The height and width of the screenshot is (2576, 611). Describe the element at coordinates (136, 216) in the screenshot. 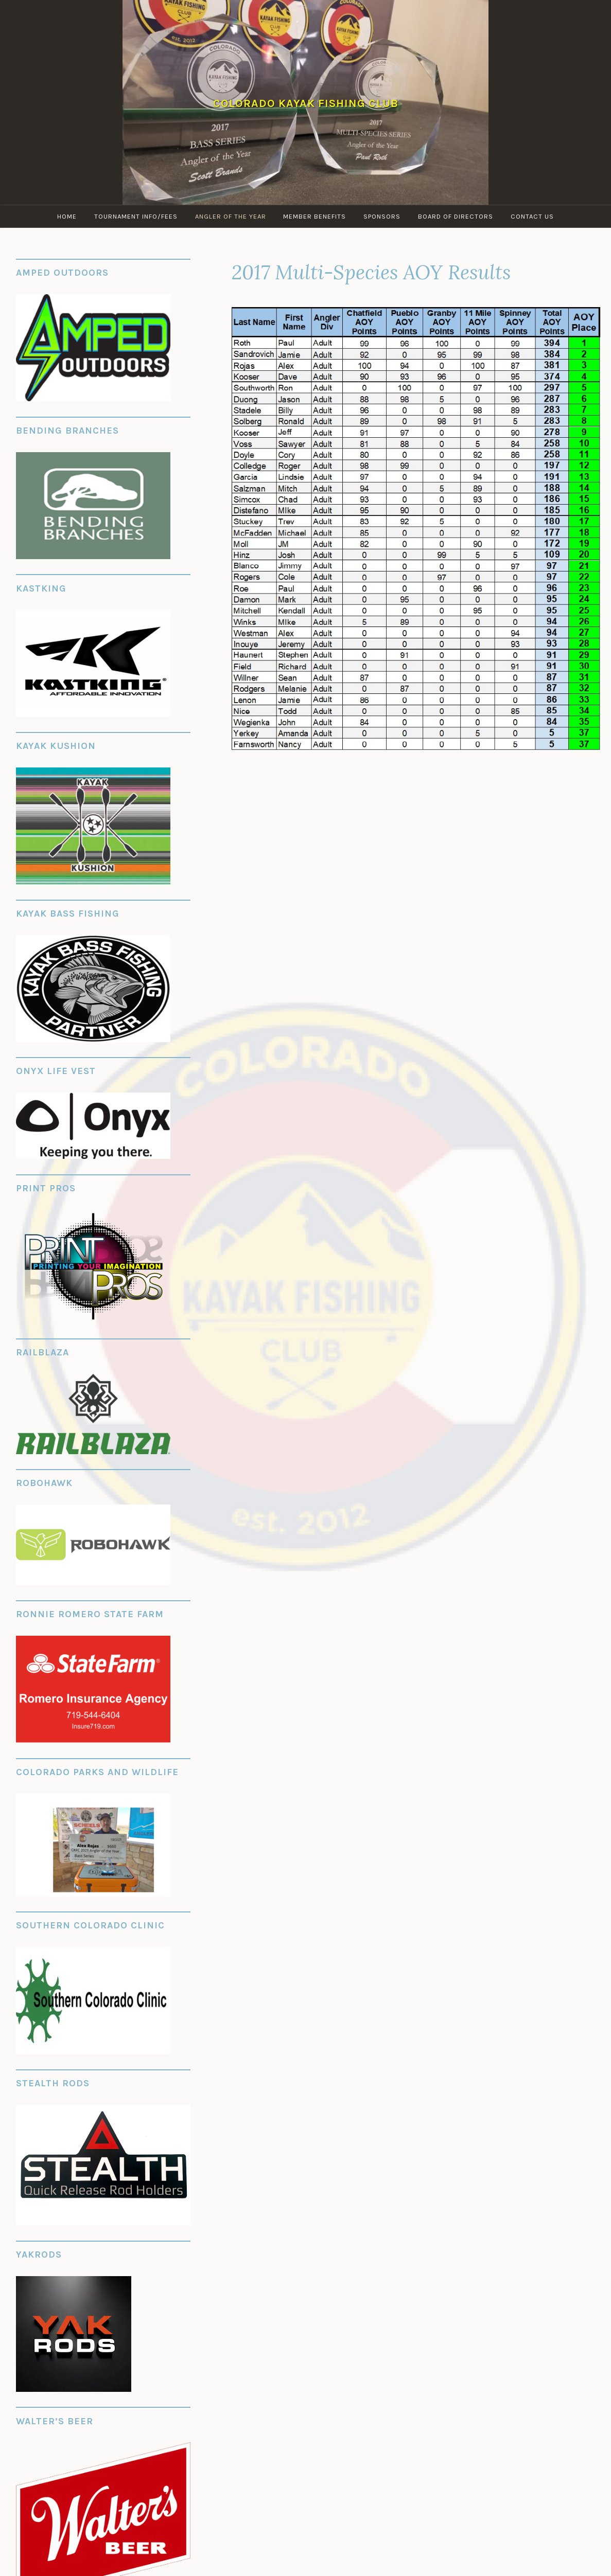

I see `Tournament Info/Fees` at that location.